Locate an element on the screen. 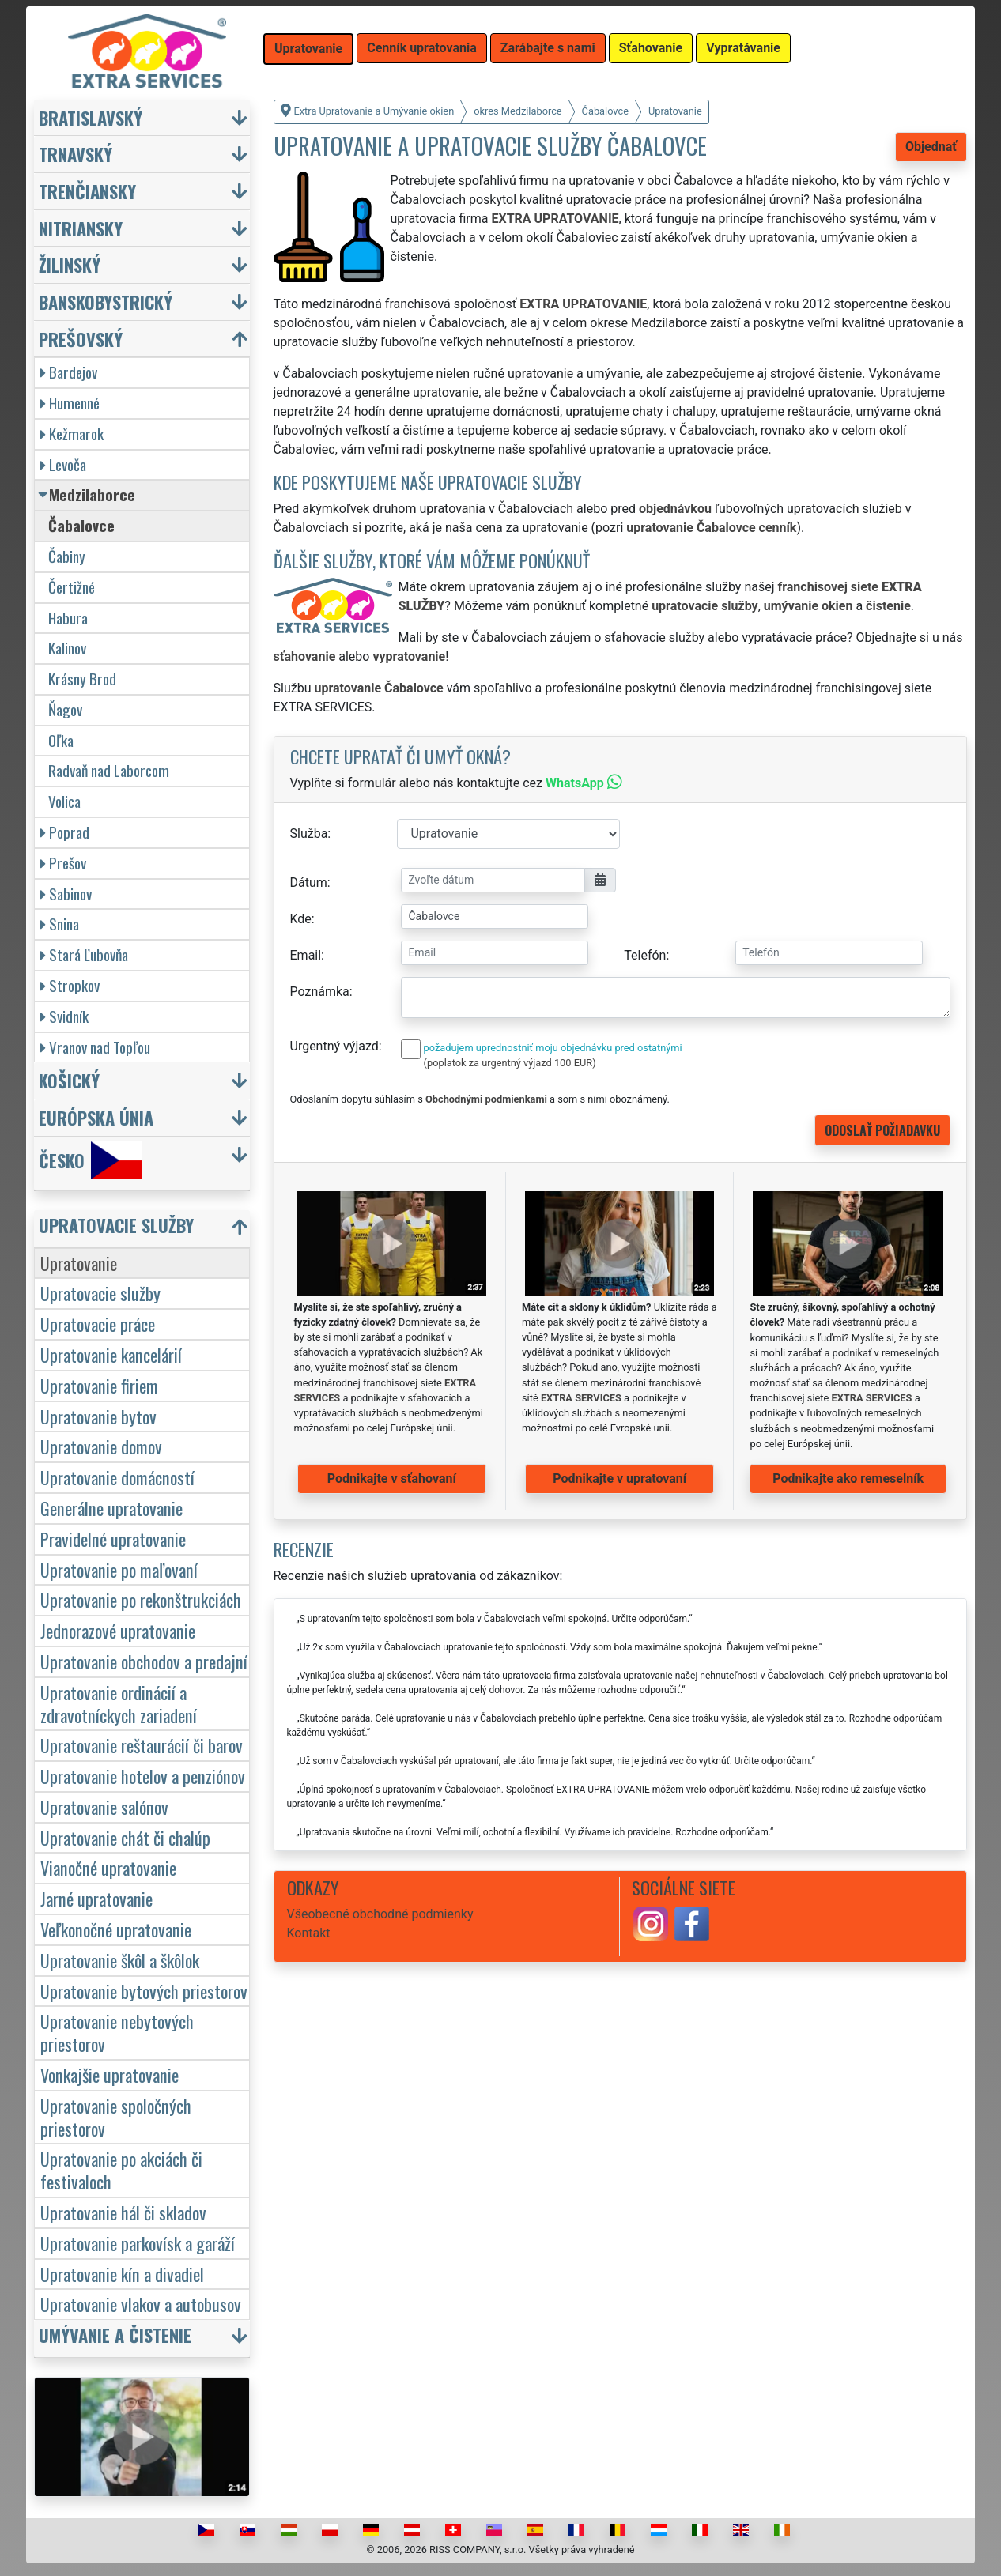  Všeobecné obchodné podmienky is located at coordinates (380, 1914).